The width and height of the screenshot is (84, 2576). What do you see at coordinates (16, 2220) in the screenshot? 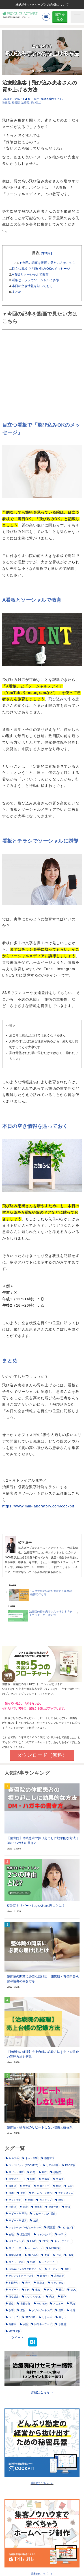
I see `リピート率 計算` at bounding box center [16, 2220].